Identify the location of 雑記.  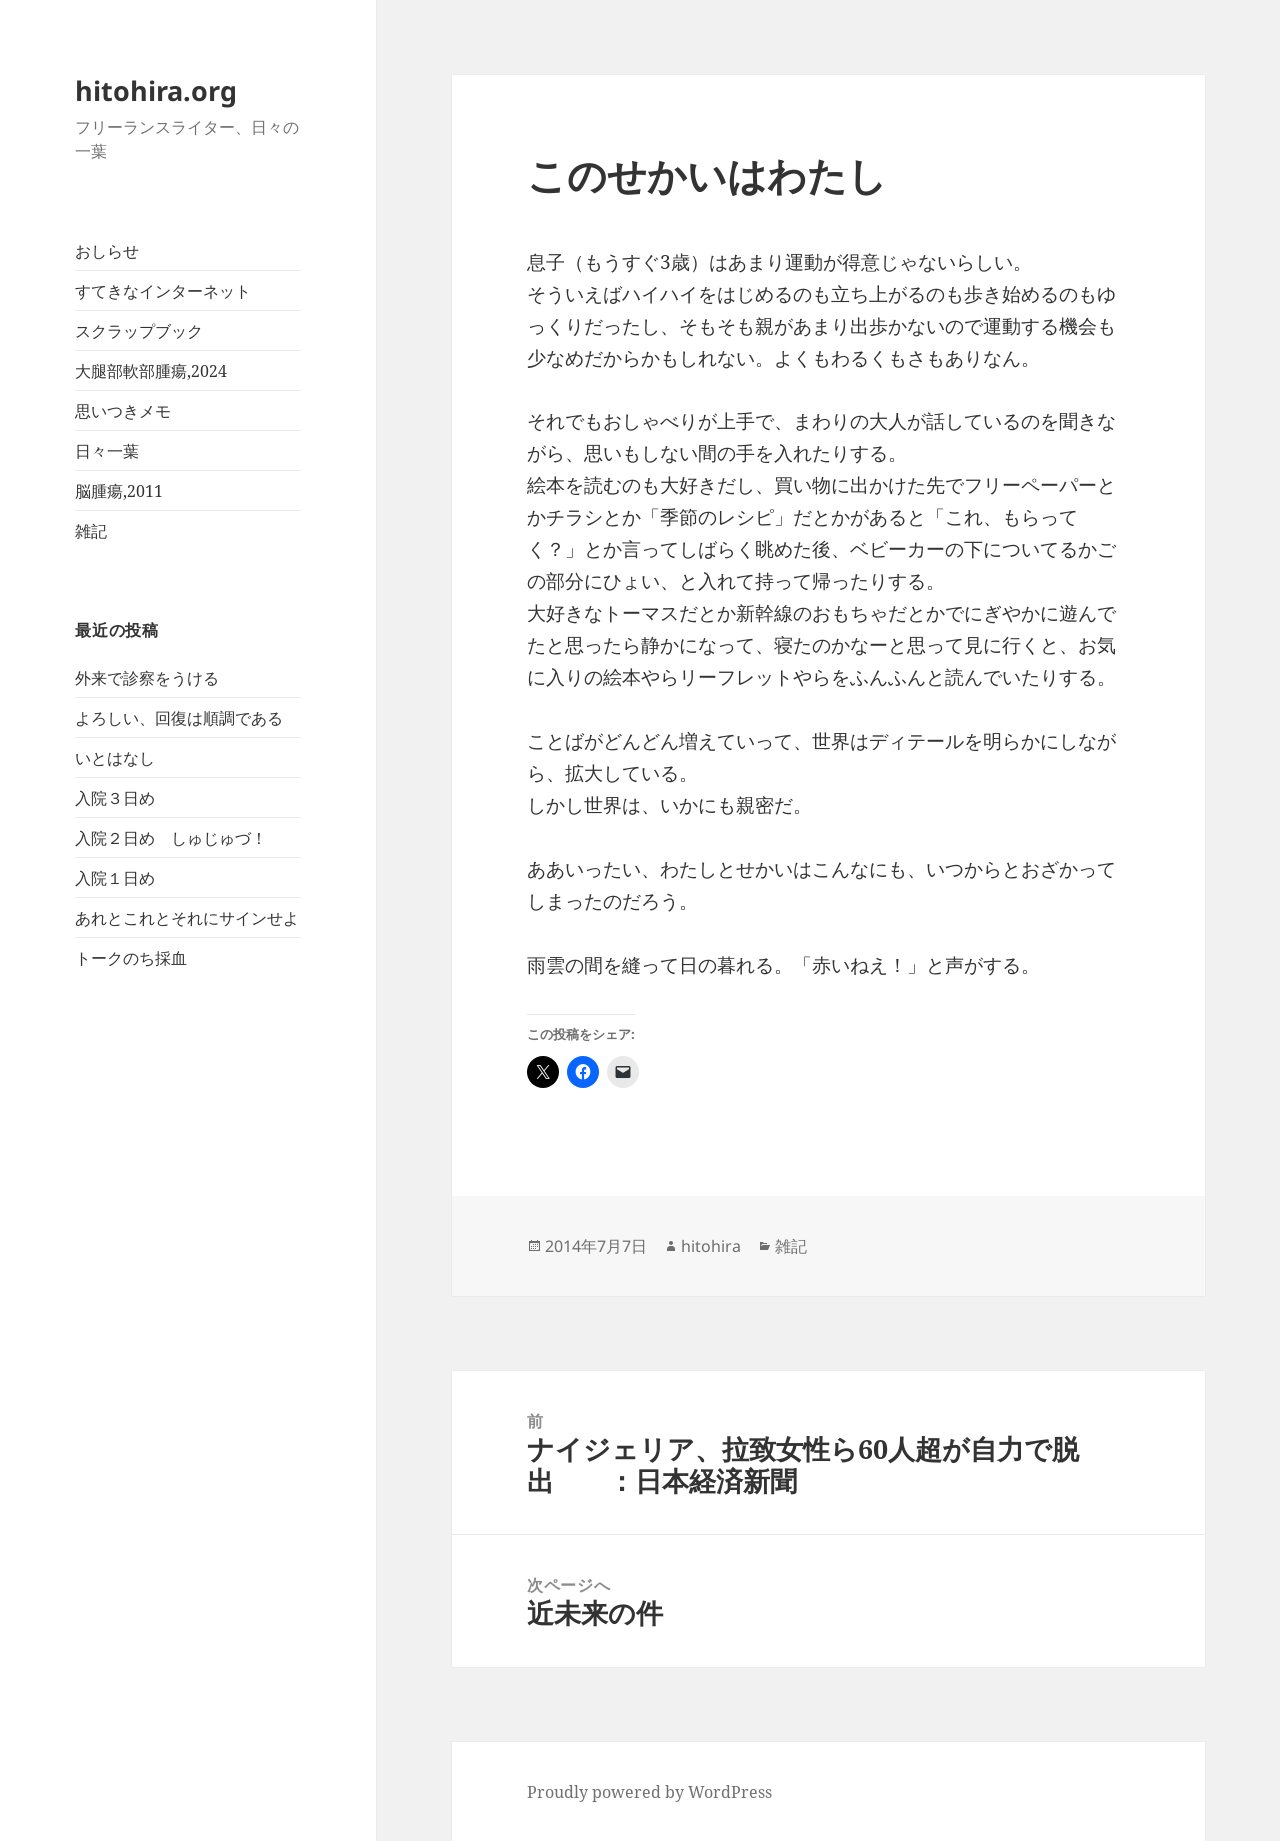
(91, 531).